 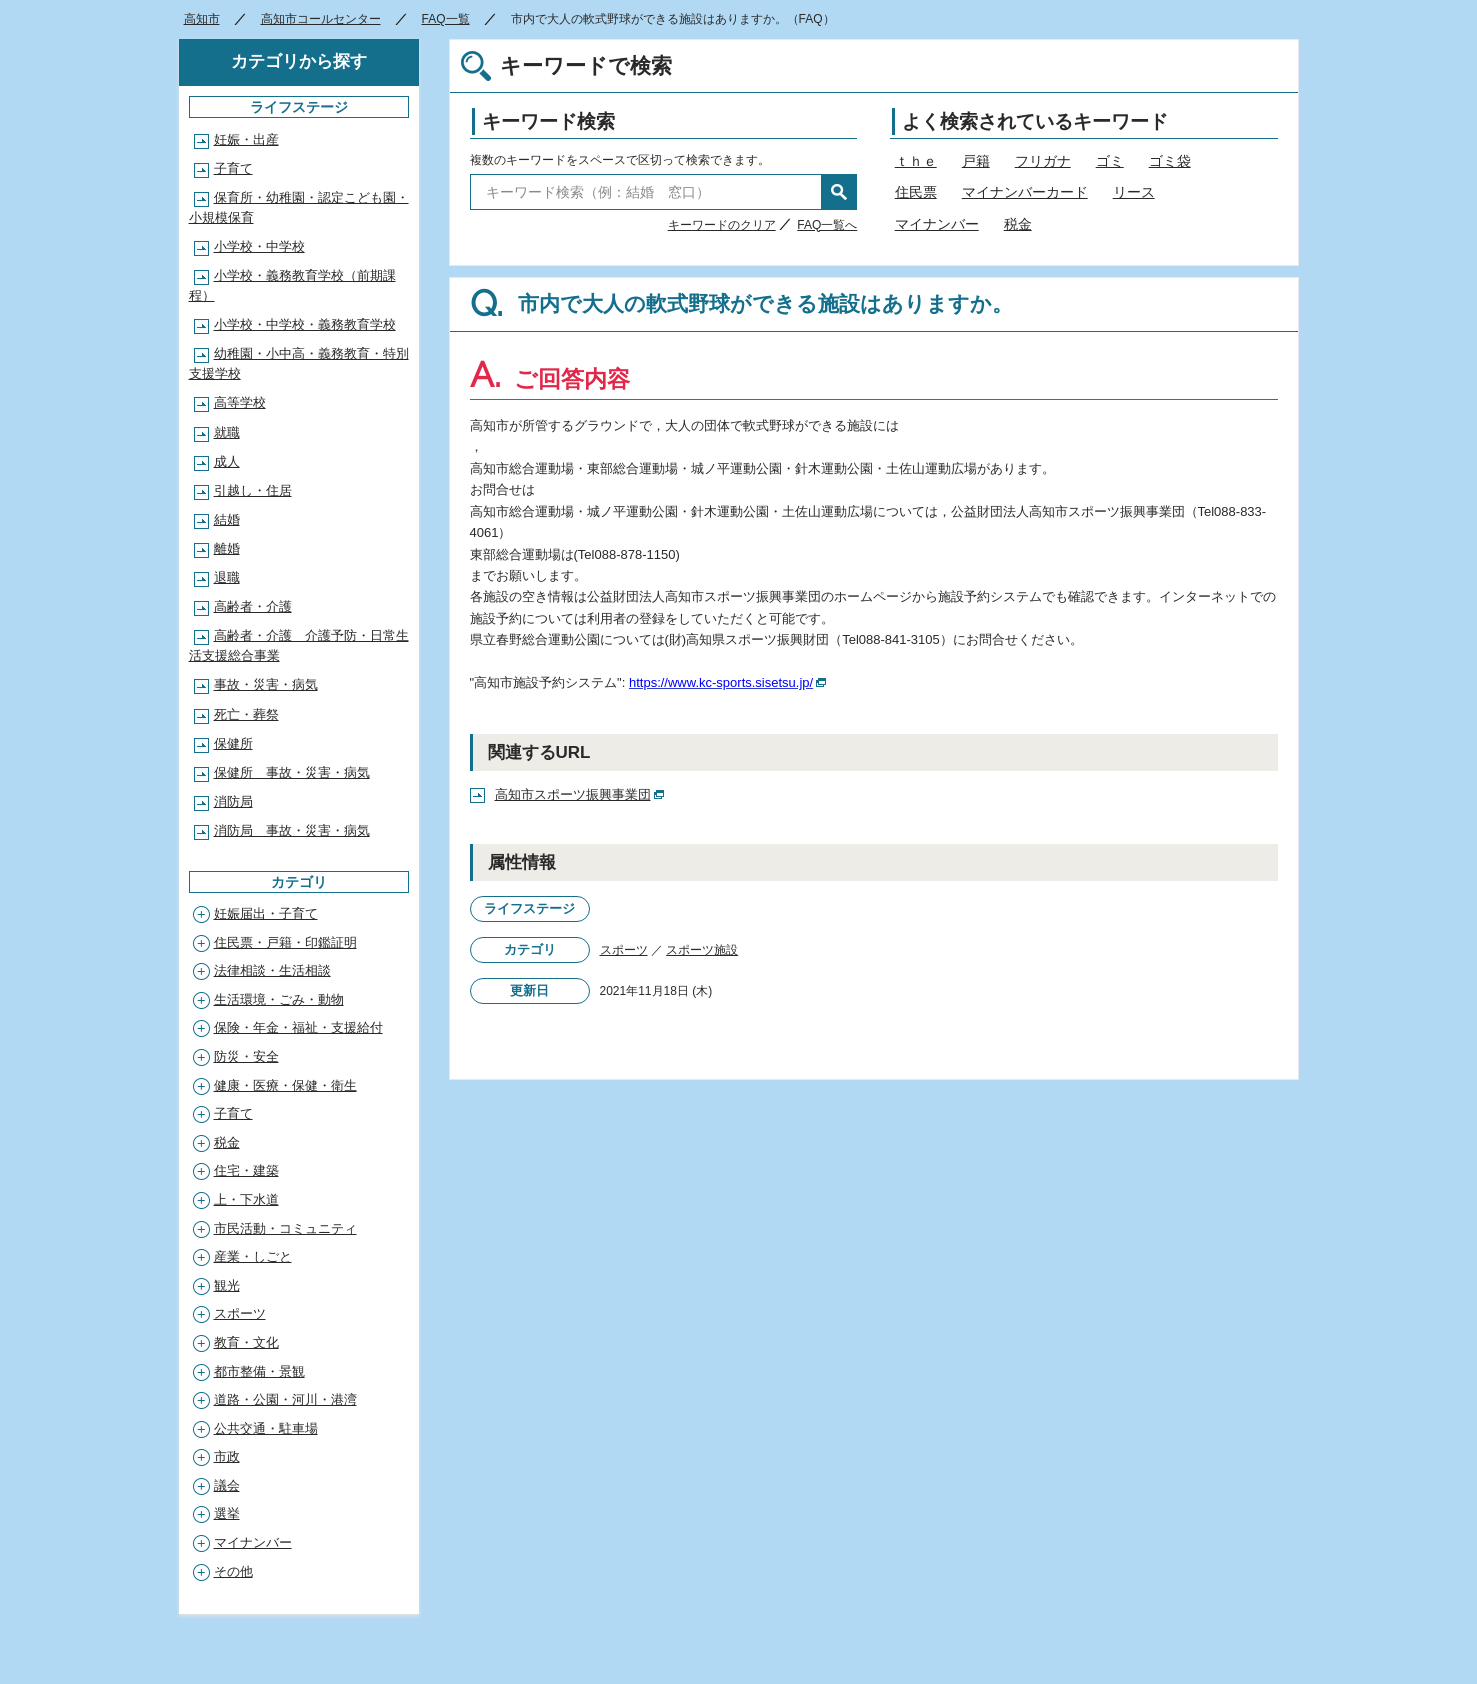 I want to click on 戸籍, so click(x=976, y=161).